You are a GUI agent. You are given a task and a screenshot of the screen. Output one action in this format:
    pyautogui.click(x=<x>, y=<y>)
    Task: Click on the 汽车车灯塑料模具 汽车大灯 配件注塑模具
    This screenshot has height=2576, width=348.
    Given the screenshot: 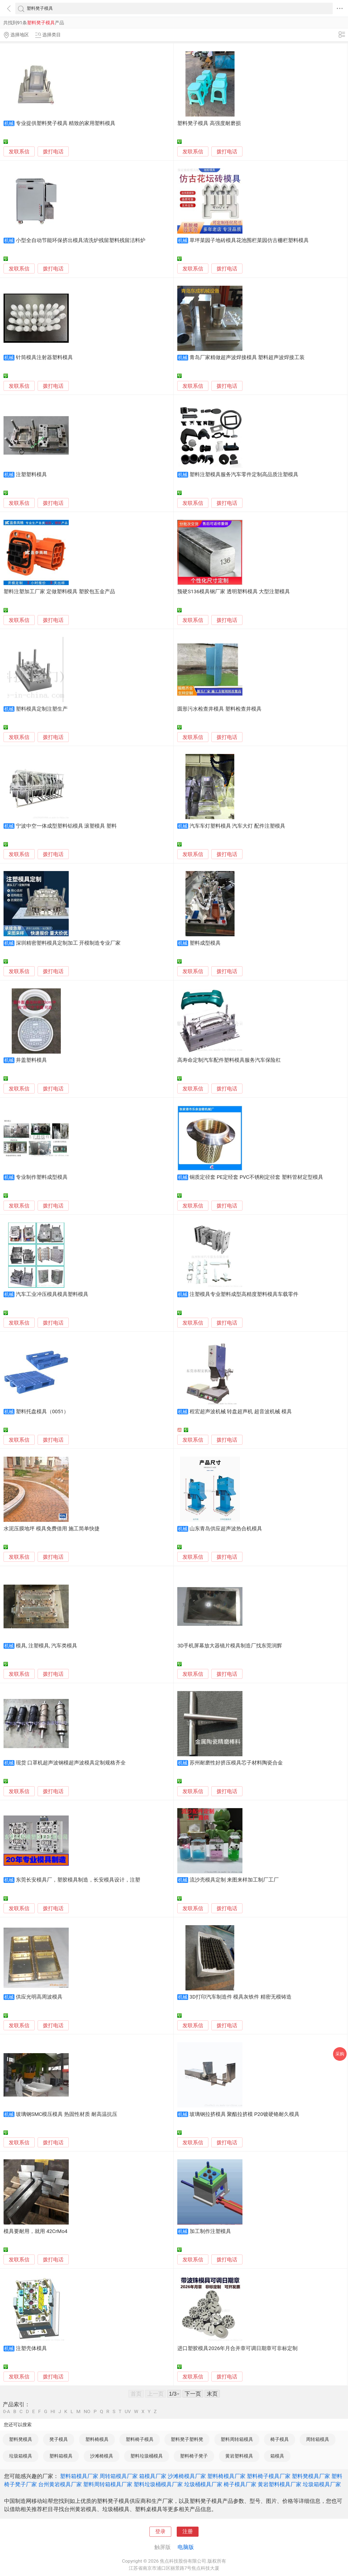 What is the action you would take?
    pyautogui.click(x=237, y=826)
    